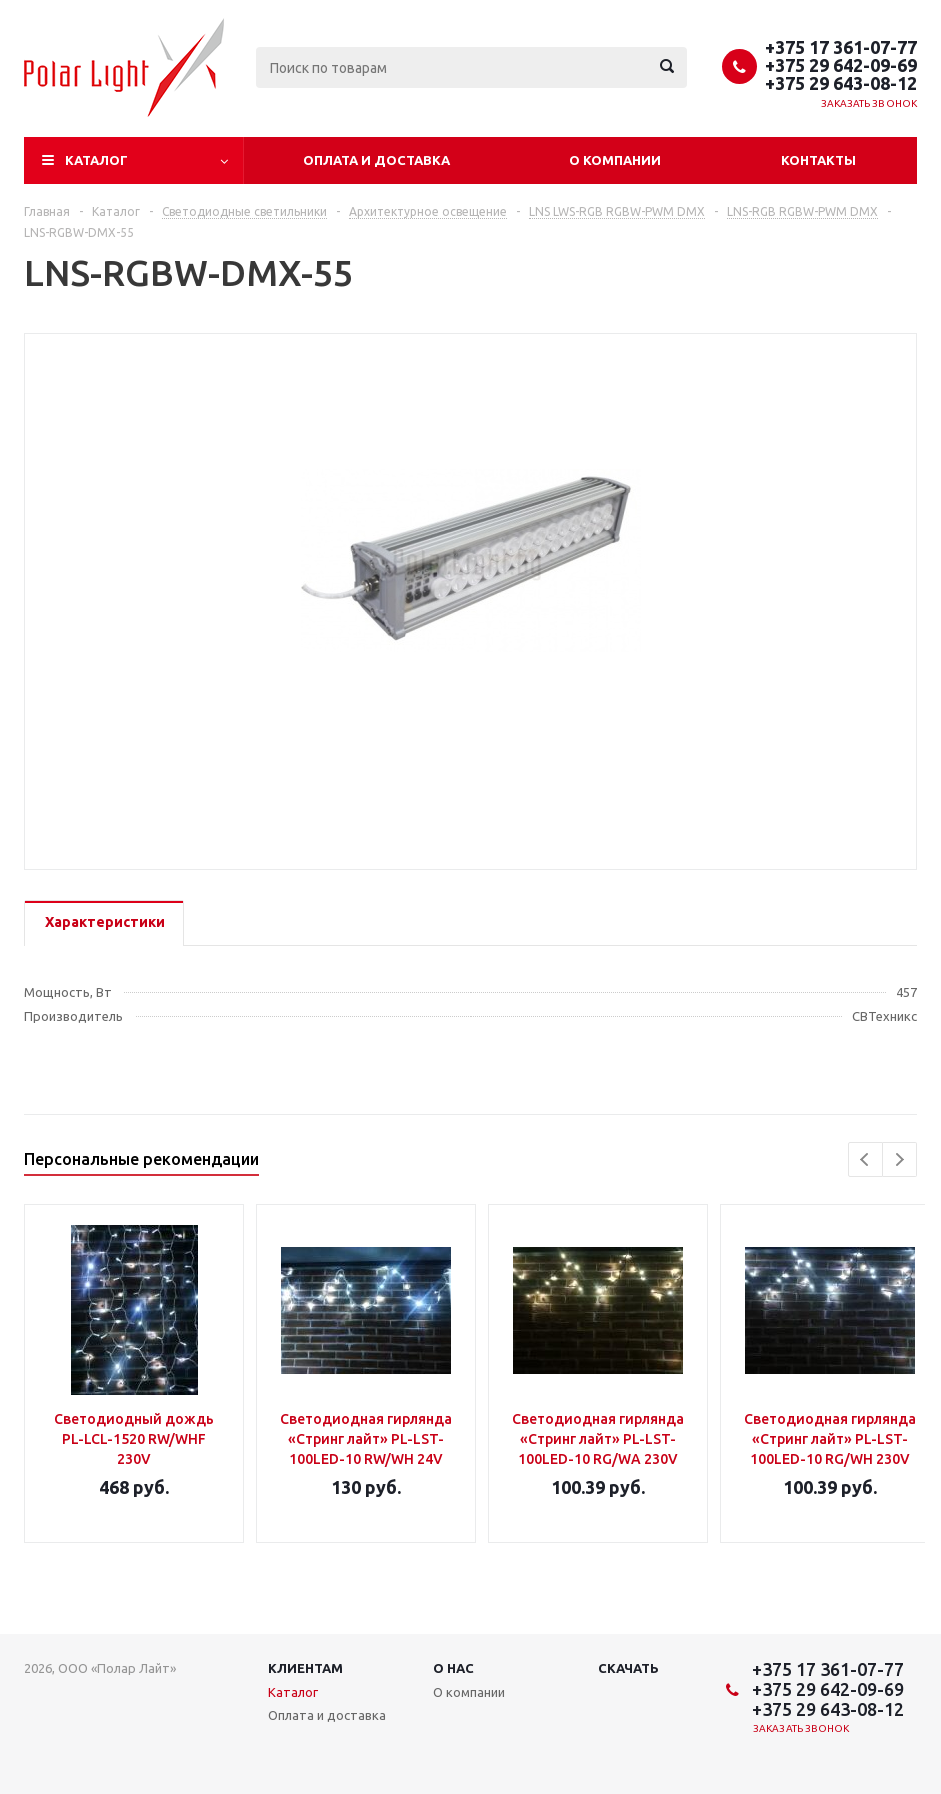  What do you see at coordinates (865, 1159) in the screenshot?
I see `Previous` at bounding box center [865, 1159].